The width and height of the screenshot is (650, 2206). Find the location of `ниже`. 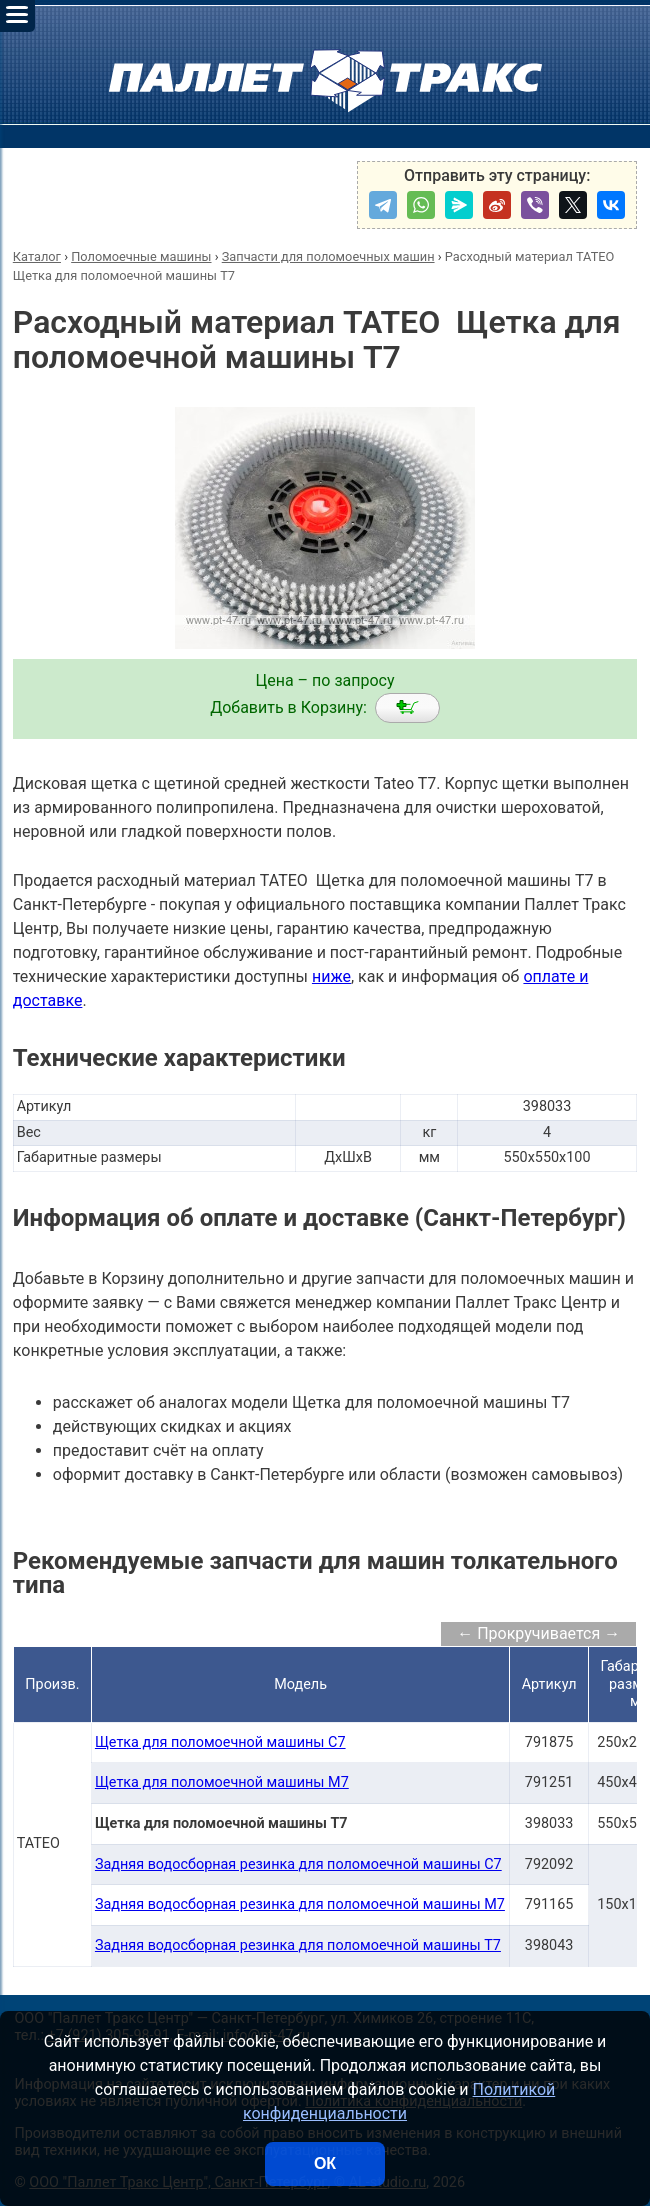

ниже is located at coordinates (331, 976).